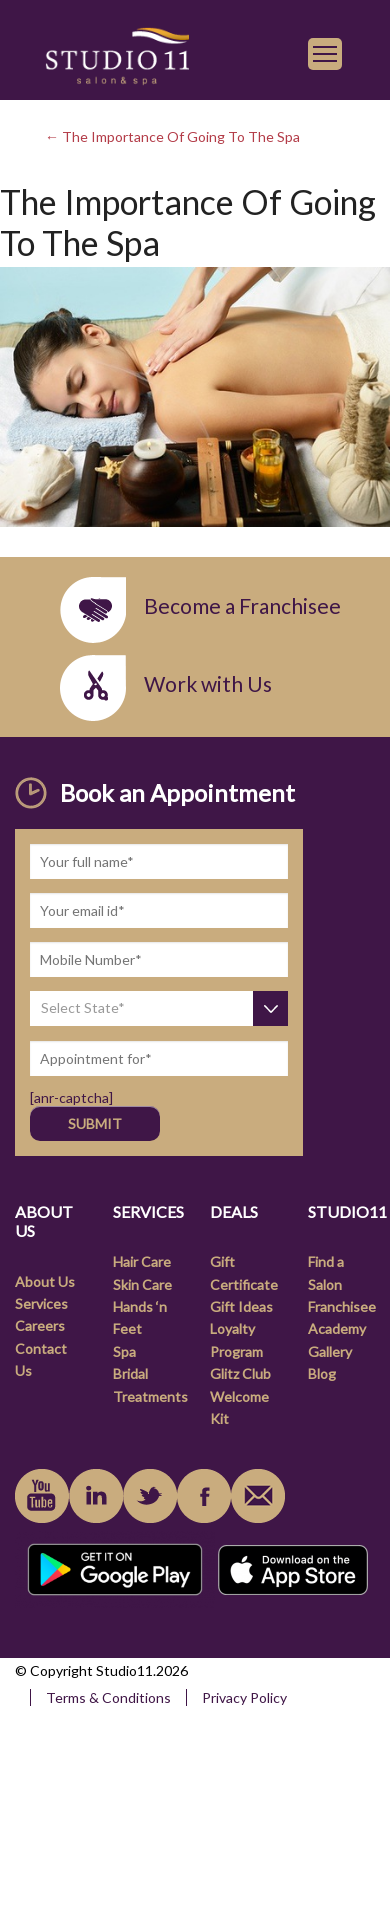  What do you see at coordinates (124, 1351) in the screenshot?
I see `Spa` at bounding box center [124, 1351].